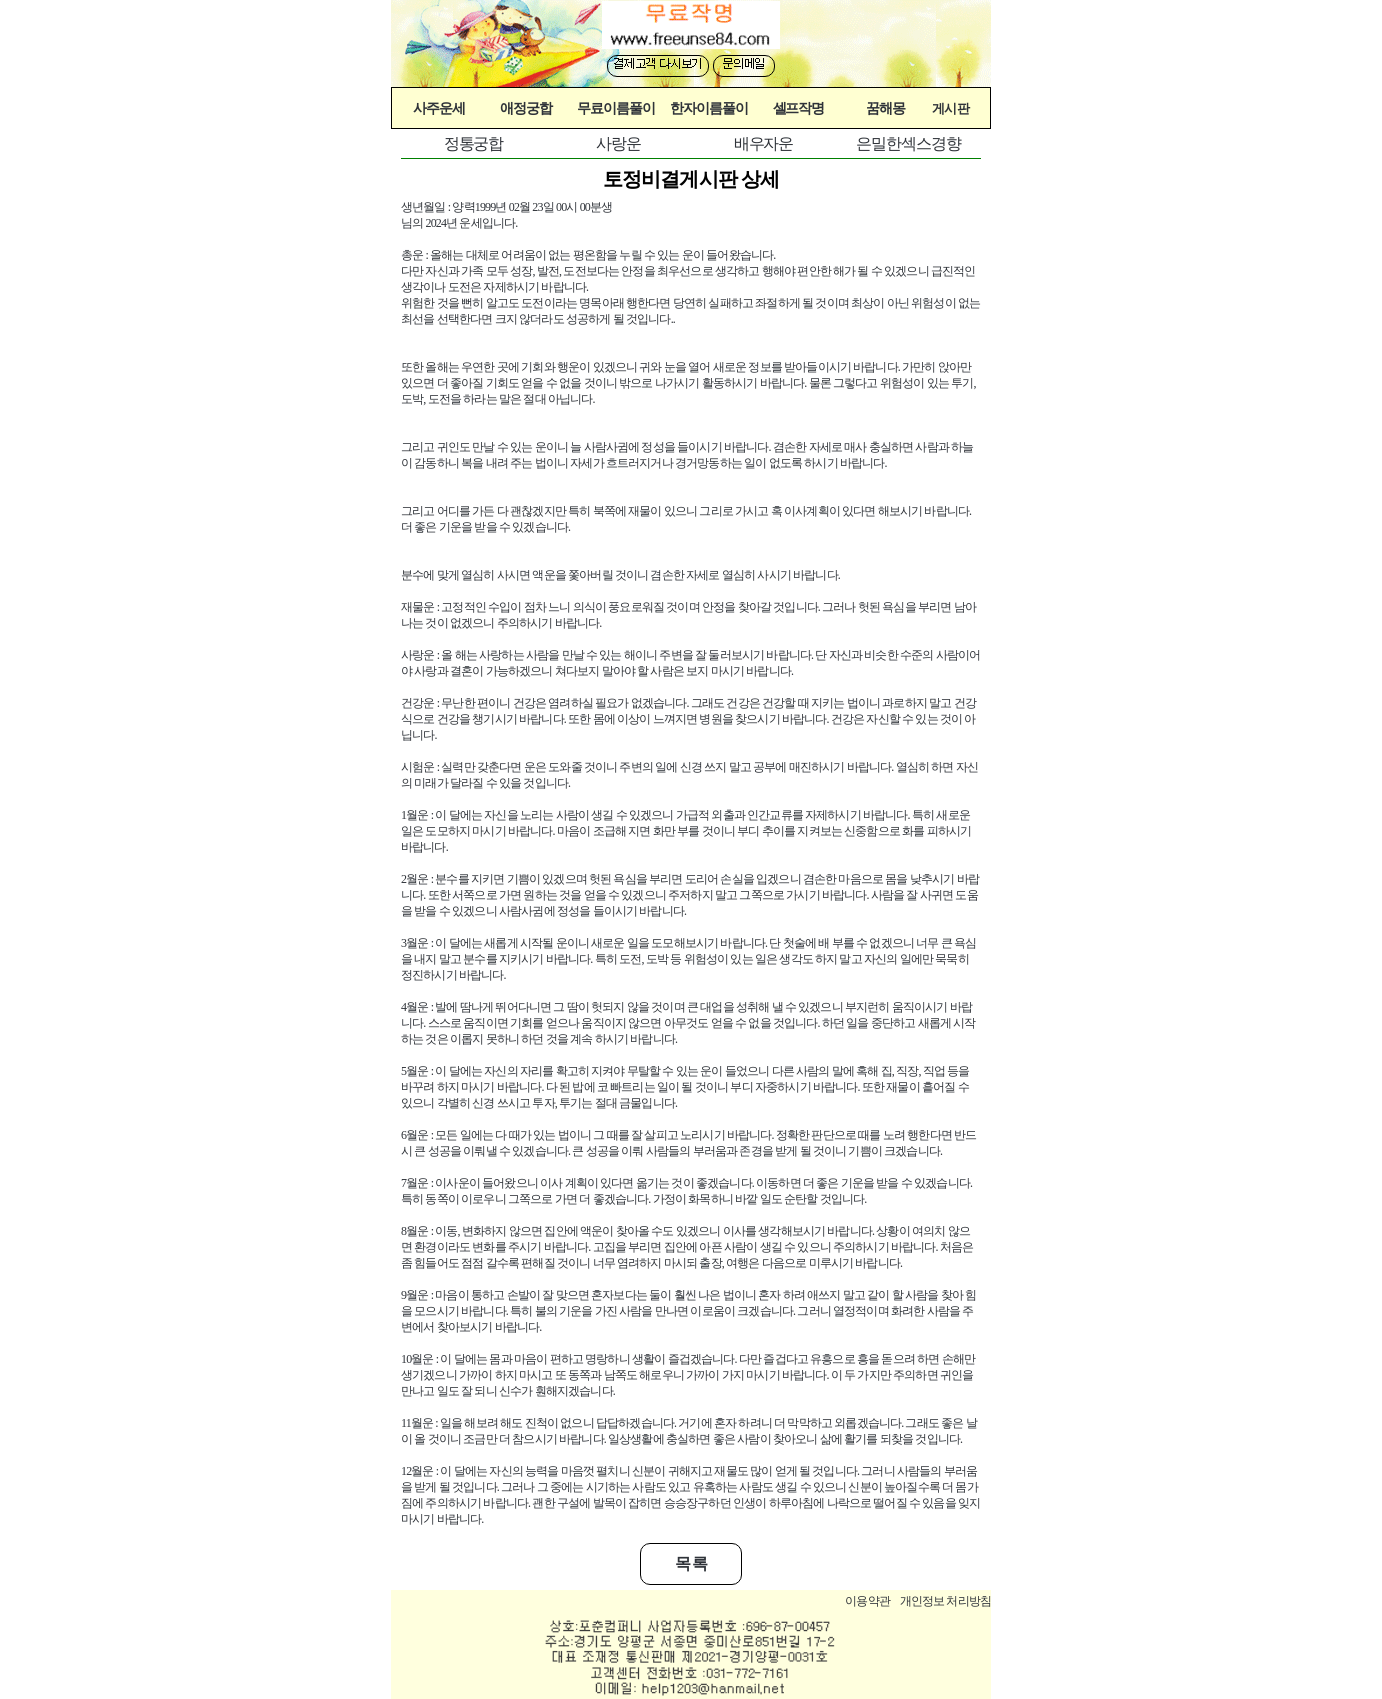  What do you see at coordinates (474, 143) in the screenshot?
I see `정통궁합` at bounding box center [474, 143].